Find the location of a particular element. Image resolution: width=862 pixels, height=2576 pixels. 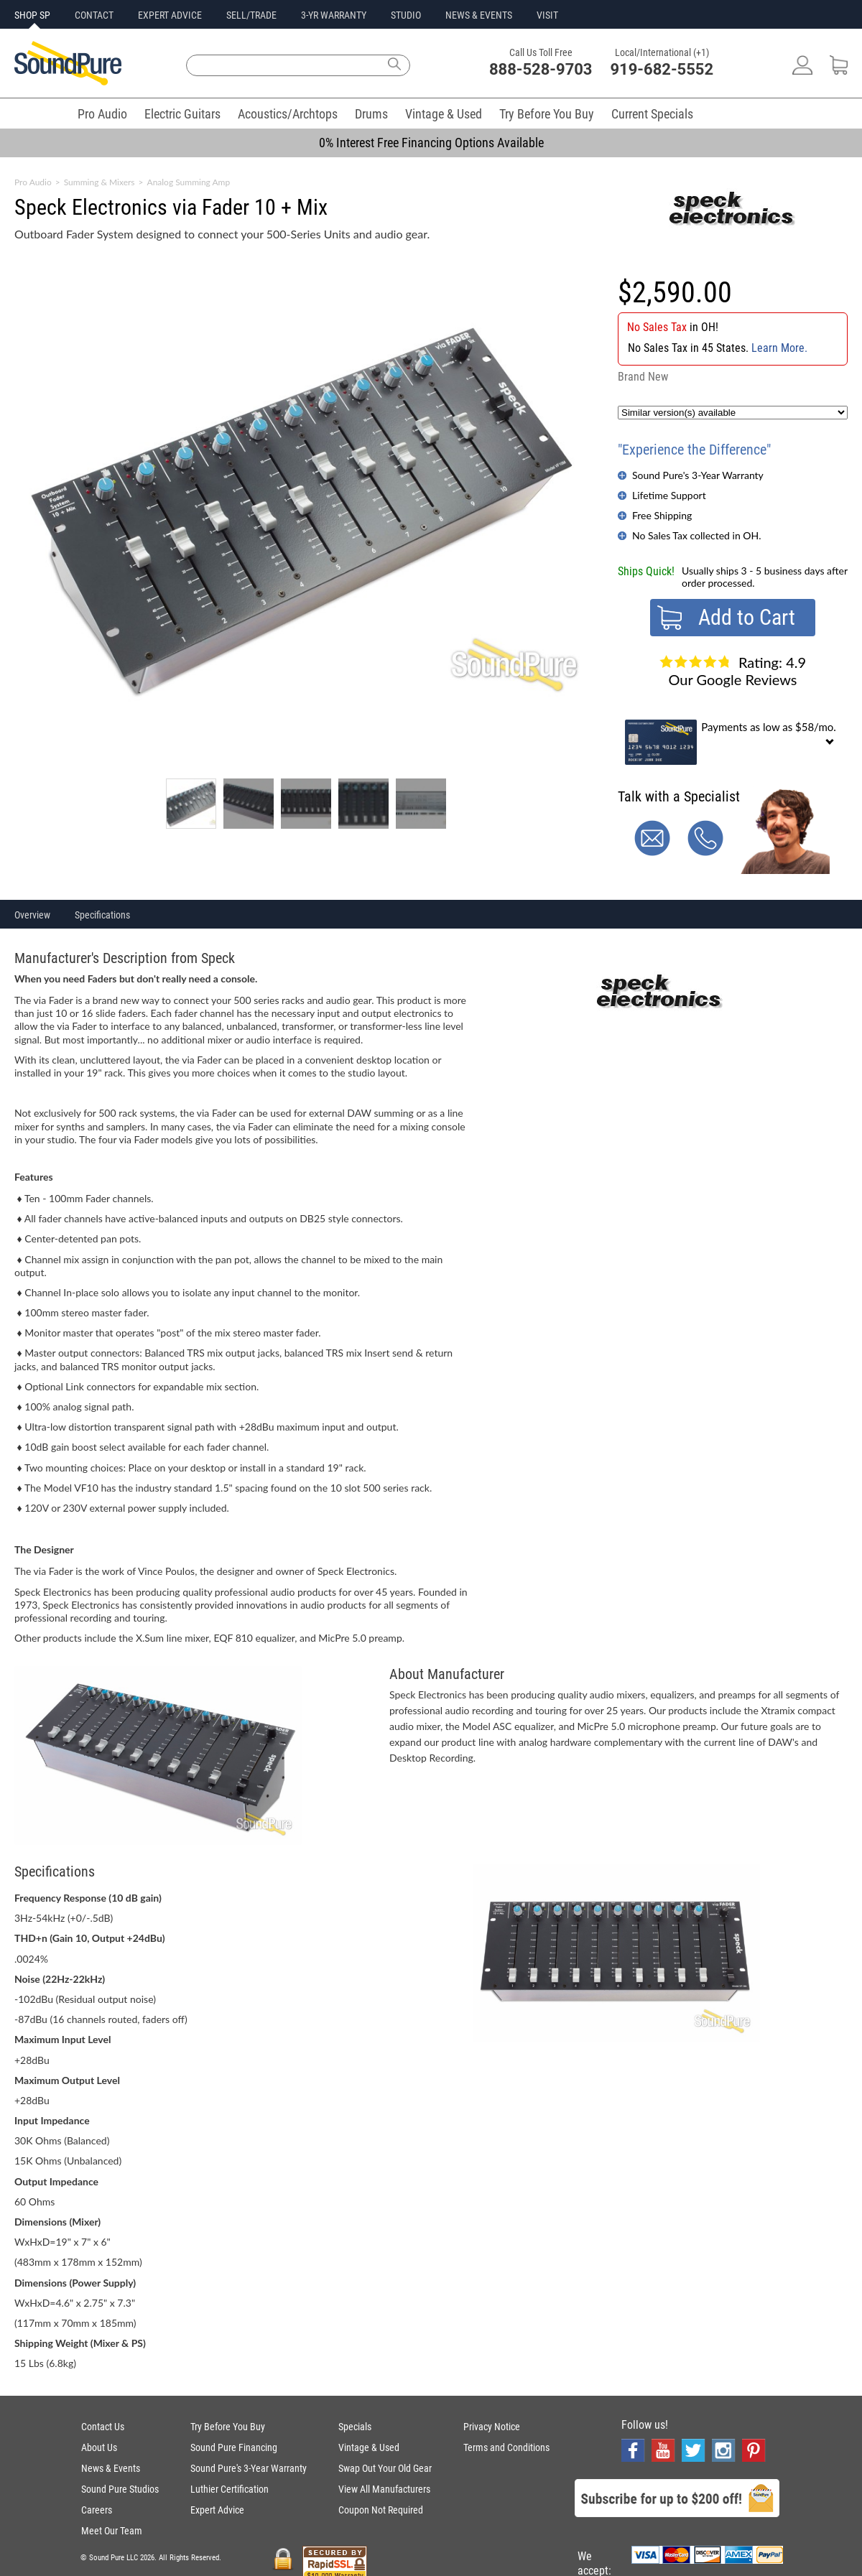

Sound Pure Studios is located at coordinates (120, 2489).